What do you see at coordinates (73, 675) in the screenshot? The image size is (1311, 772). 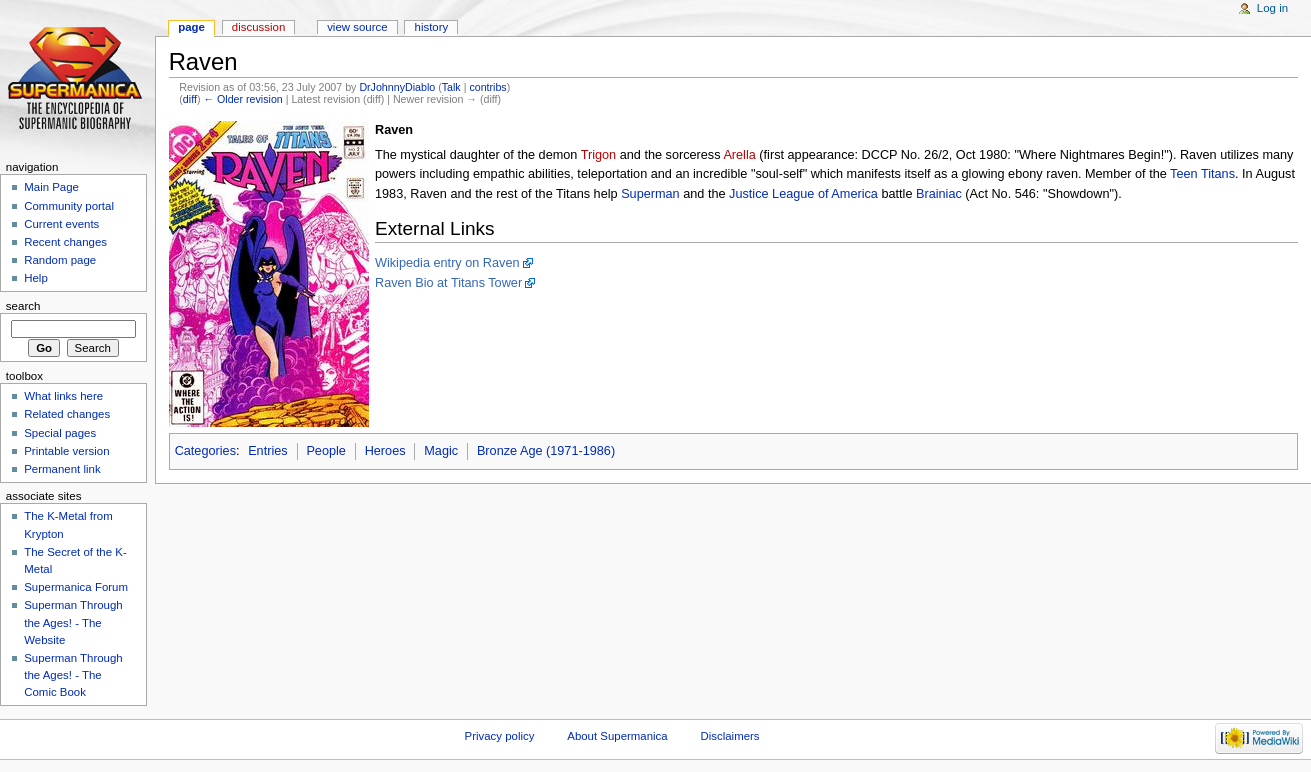 I see `Superman Through the Ages! - The Comic Book` at bounding box center [73, 675].